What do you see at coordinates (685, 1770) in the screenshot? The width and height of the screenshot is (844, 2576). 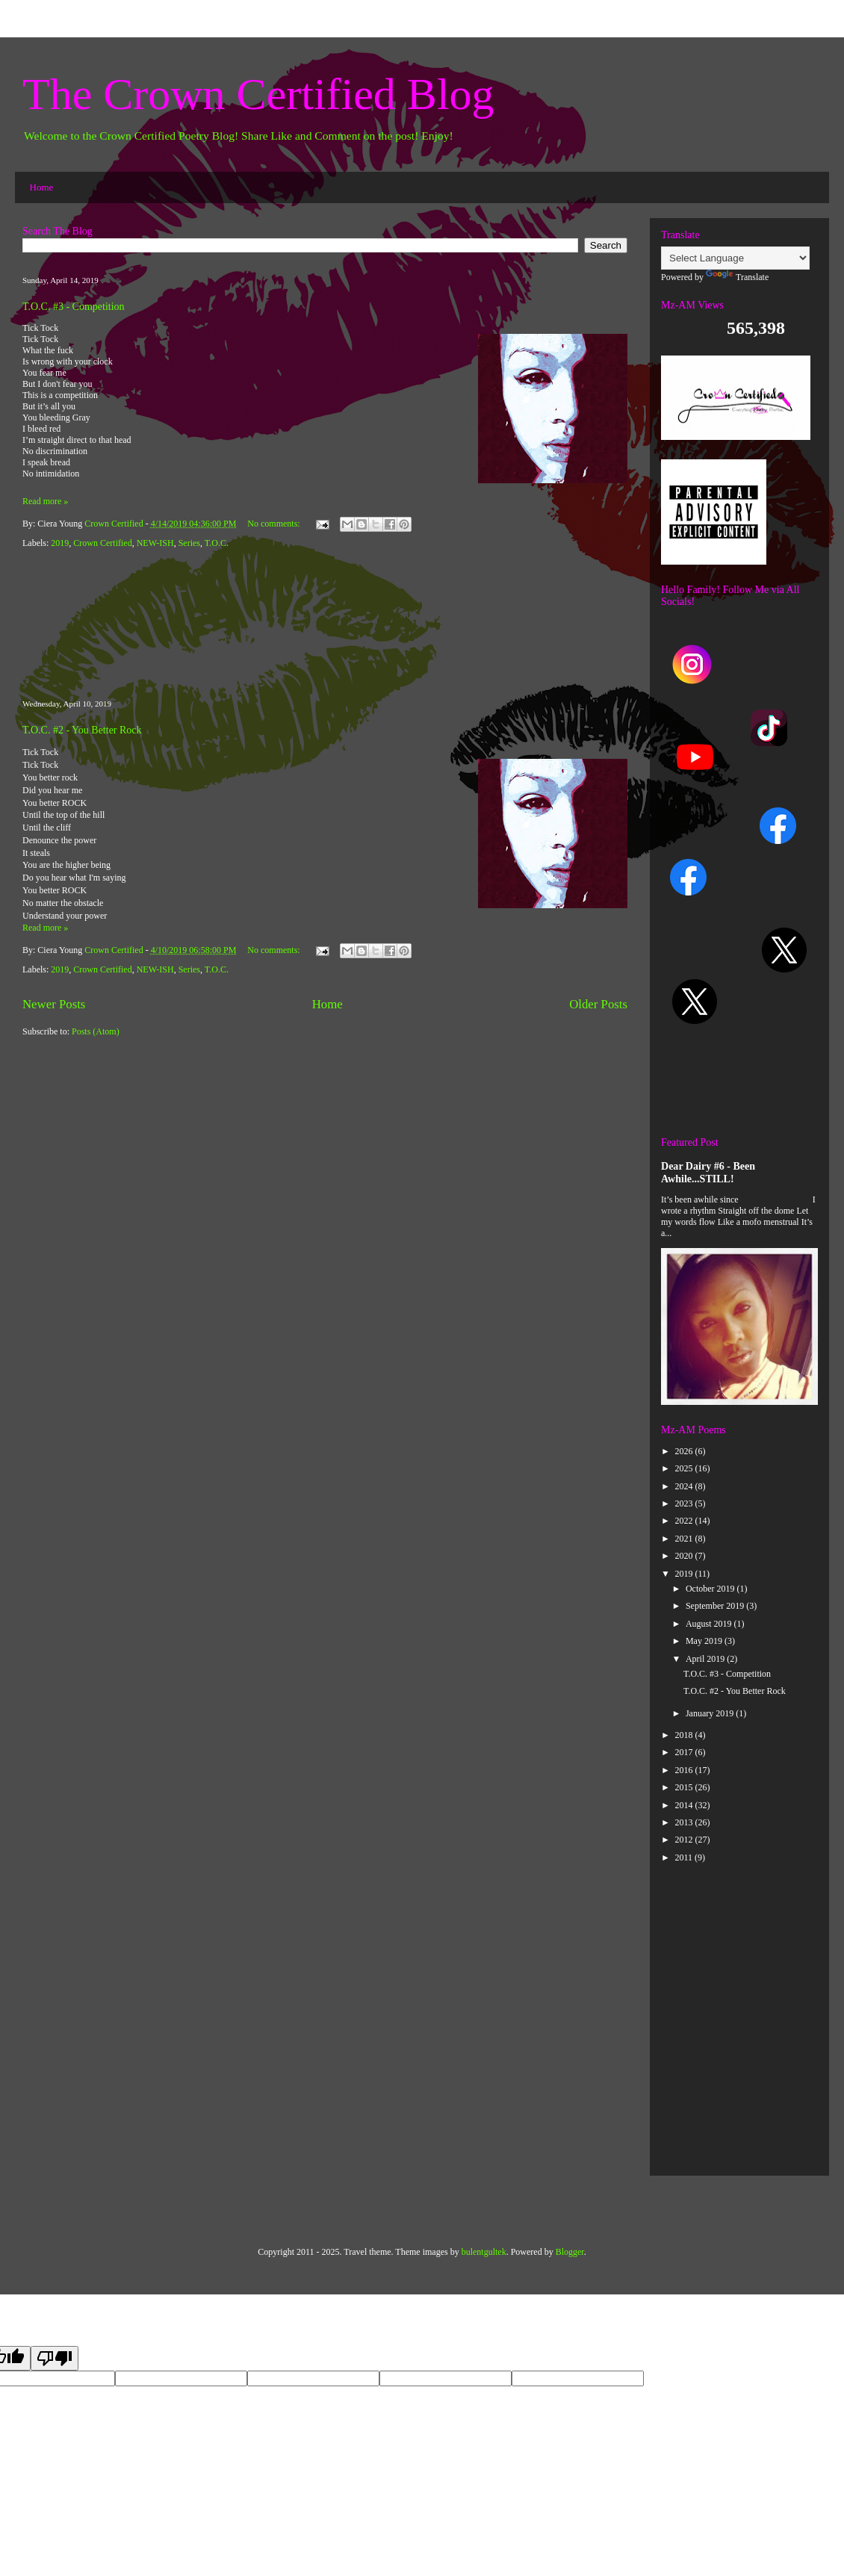 I see `2016` at bounding box center [685, 1770].